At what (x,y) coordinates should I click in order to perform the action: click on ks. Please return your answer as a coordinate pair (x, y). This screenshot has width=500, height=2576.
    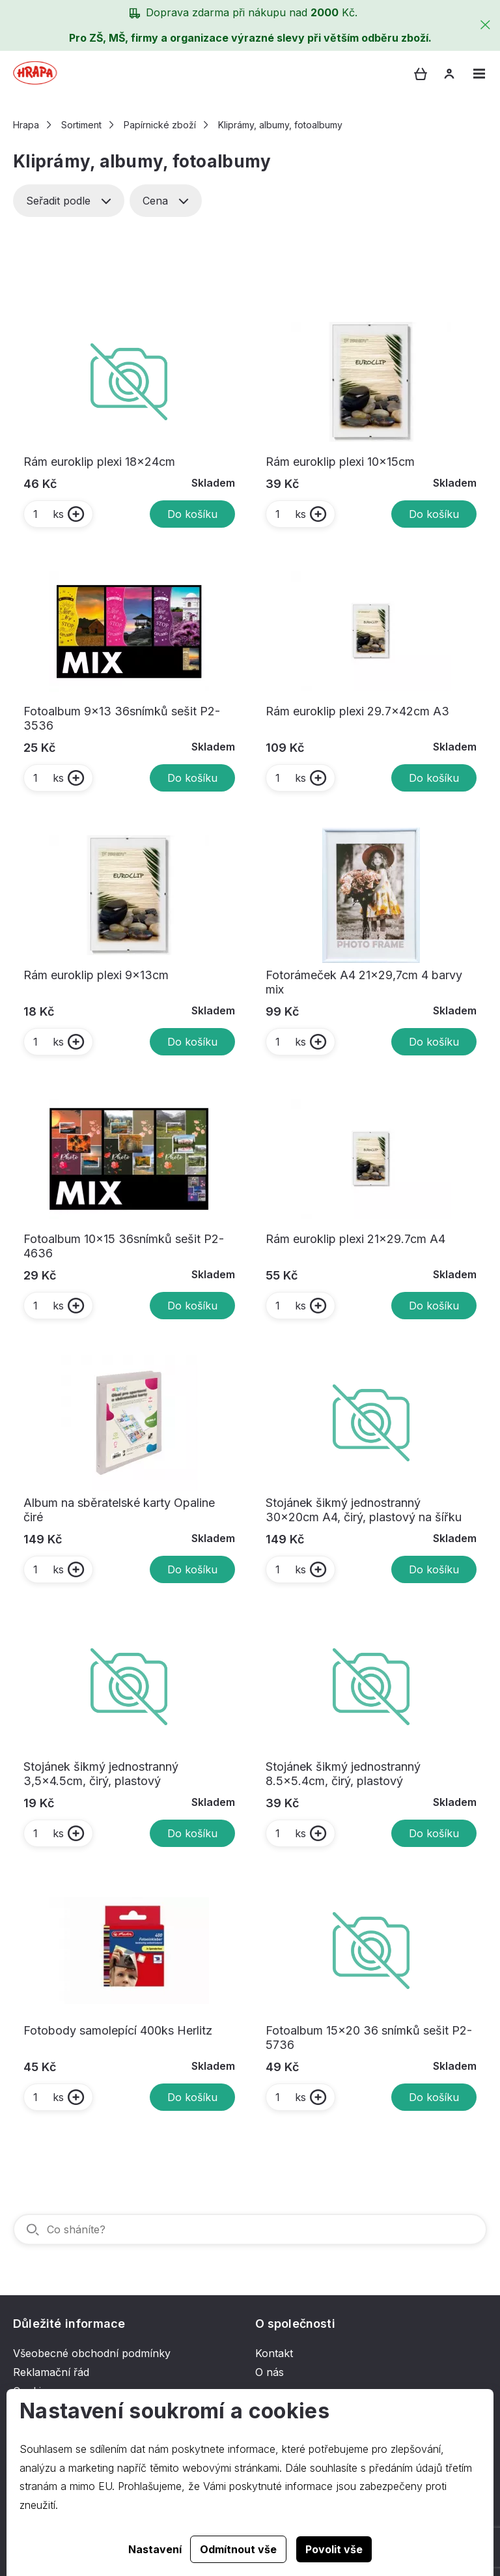
    Looking at the image, I should click on (48, 514).